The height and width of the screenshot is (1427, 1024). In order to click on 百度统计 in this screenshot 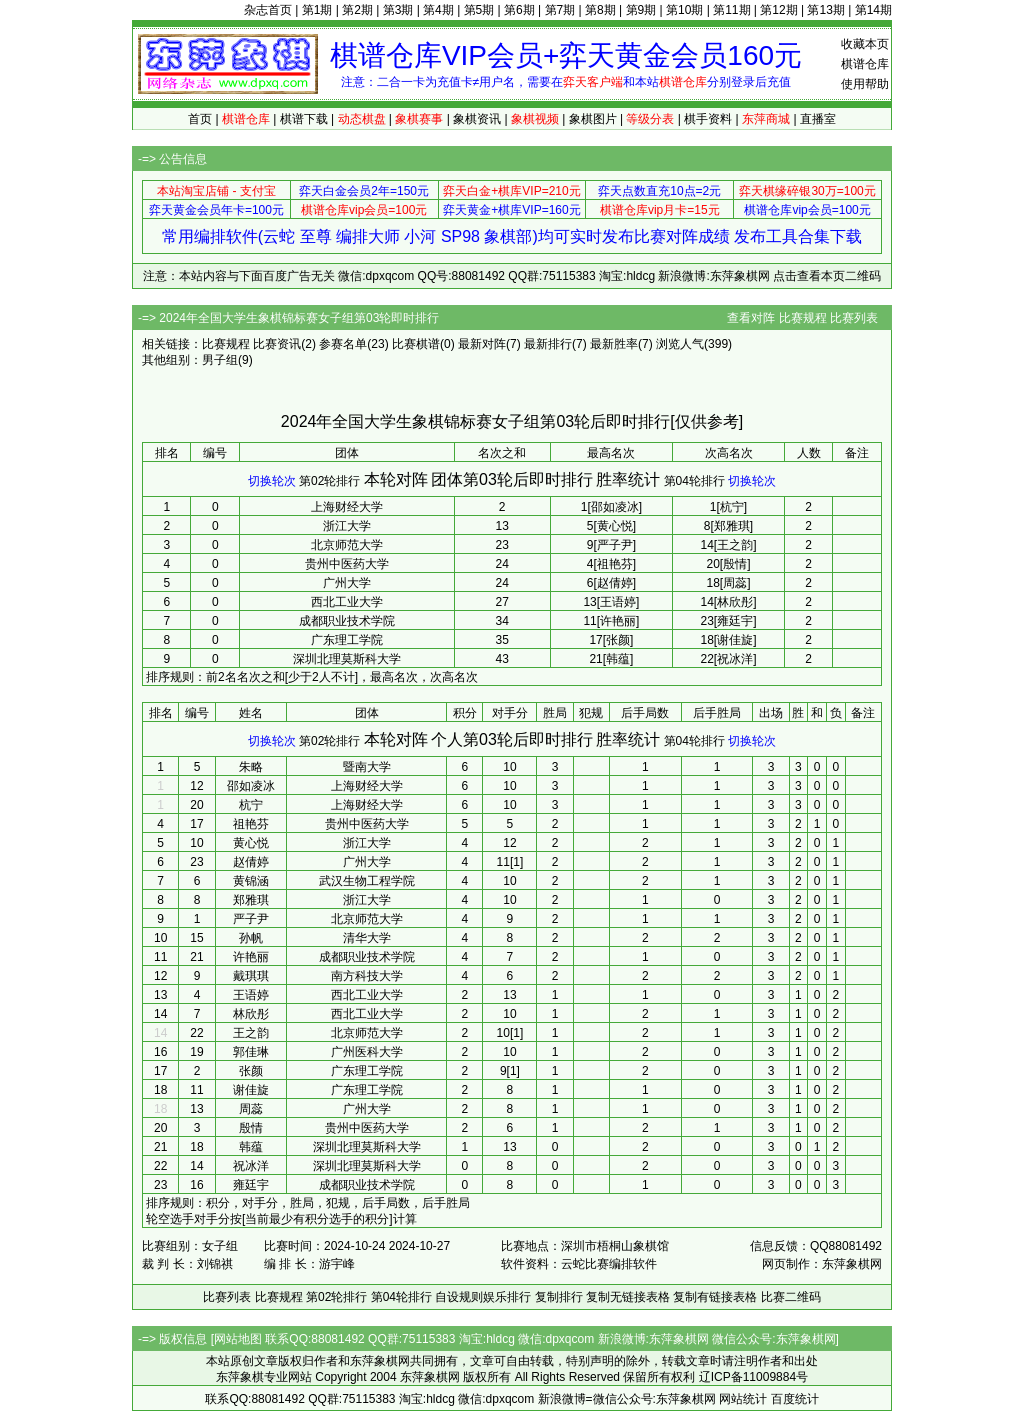, I will do `click(795, 1399)`.